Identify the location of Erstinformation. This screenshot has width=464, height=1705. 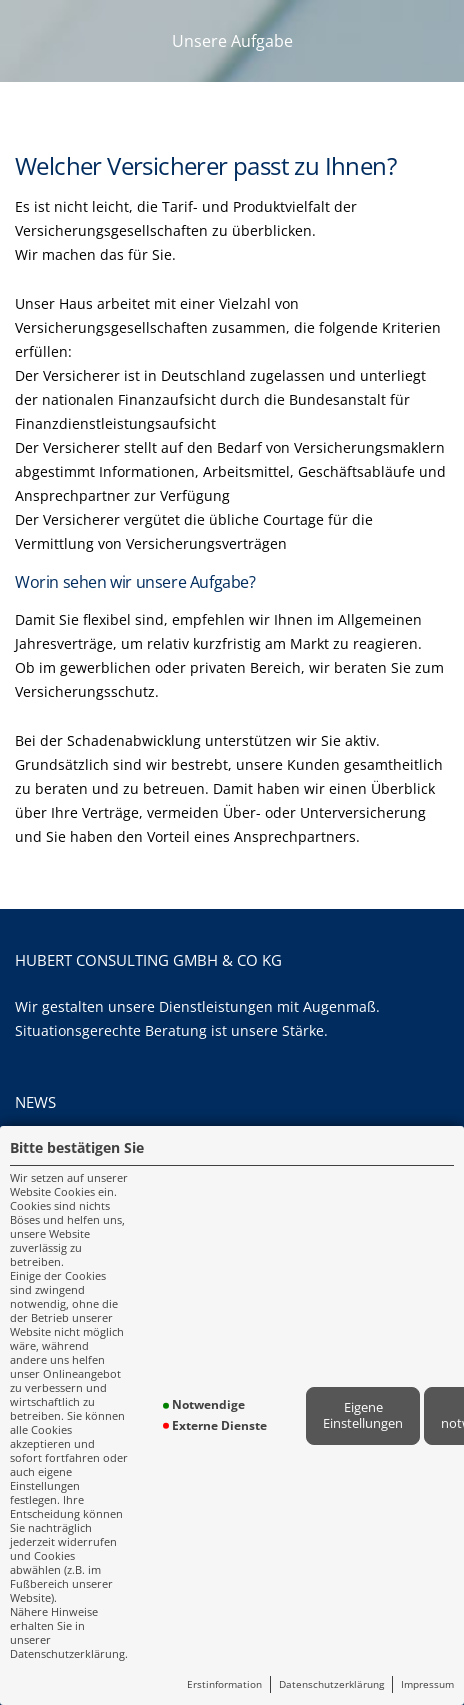
(224, 1684).